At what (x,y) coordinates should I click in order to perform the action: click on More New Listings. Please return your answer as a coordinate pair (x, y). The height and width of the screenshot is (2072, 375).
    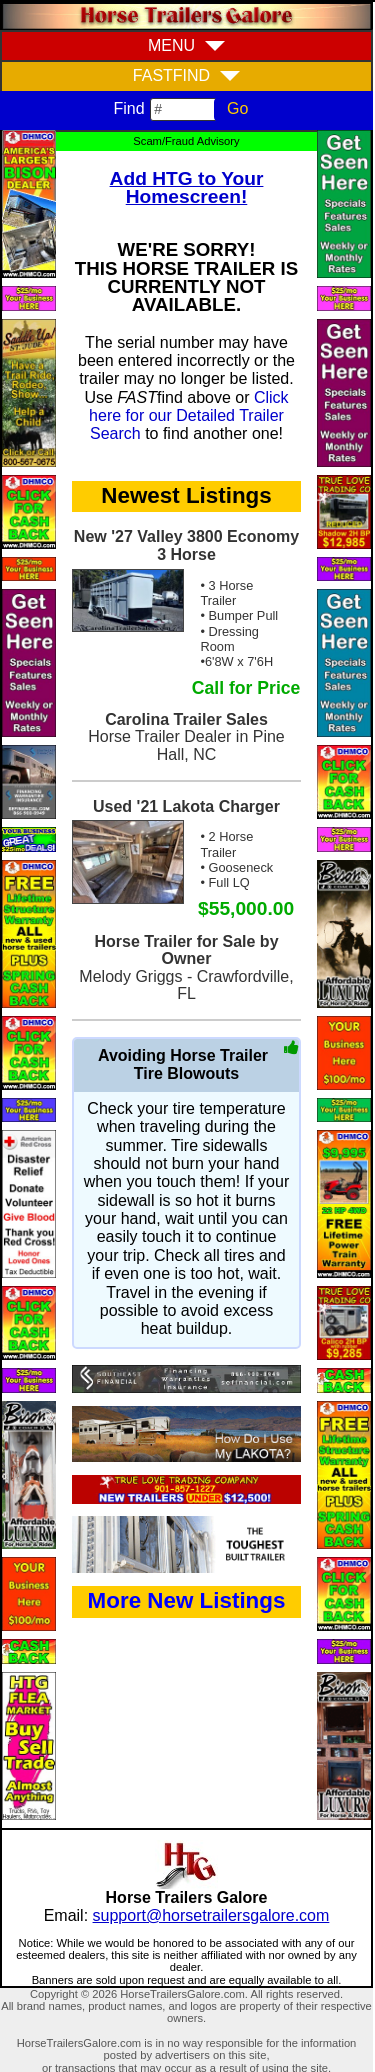
    Looking at the image, I should click on (187, 1600).